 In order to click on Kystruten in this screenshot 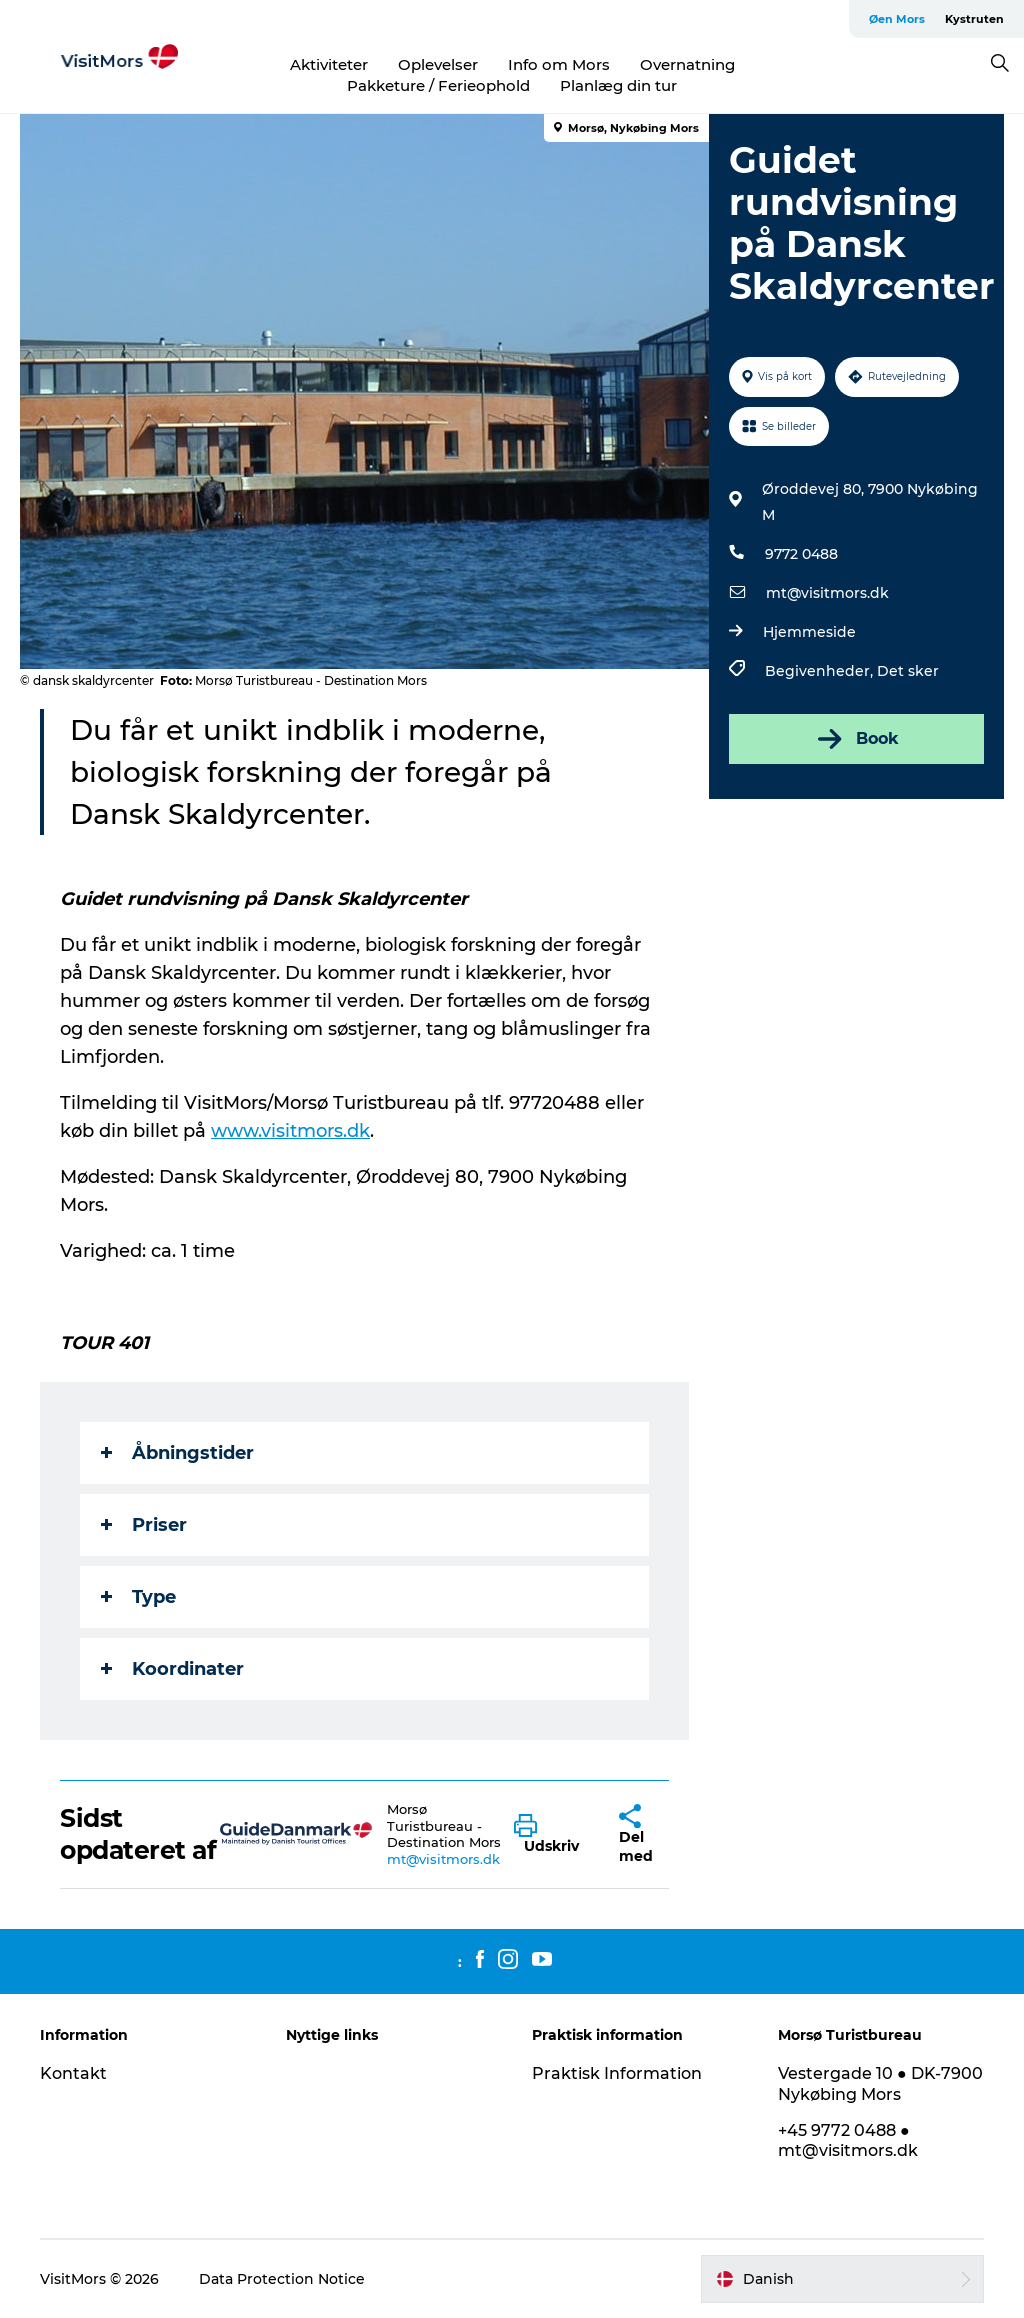, I will do `click(974, 19)`.